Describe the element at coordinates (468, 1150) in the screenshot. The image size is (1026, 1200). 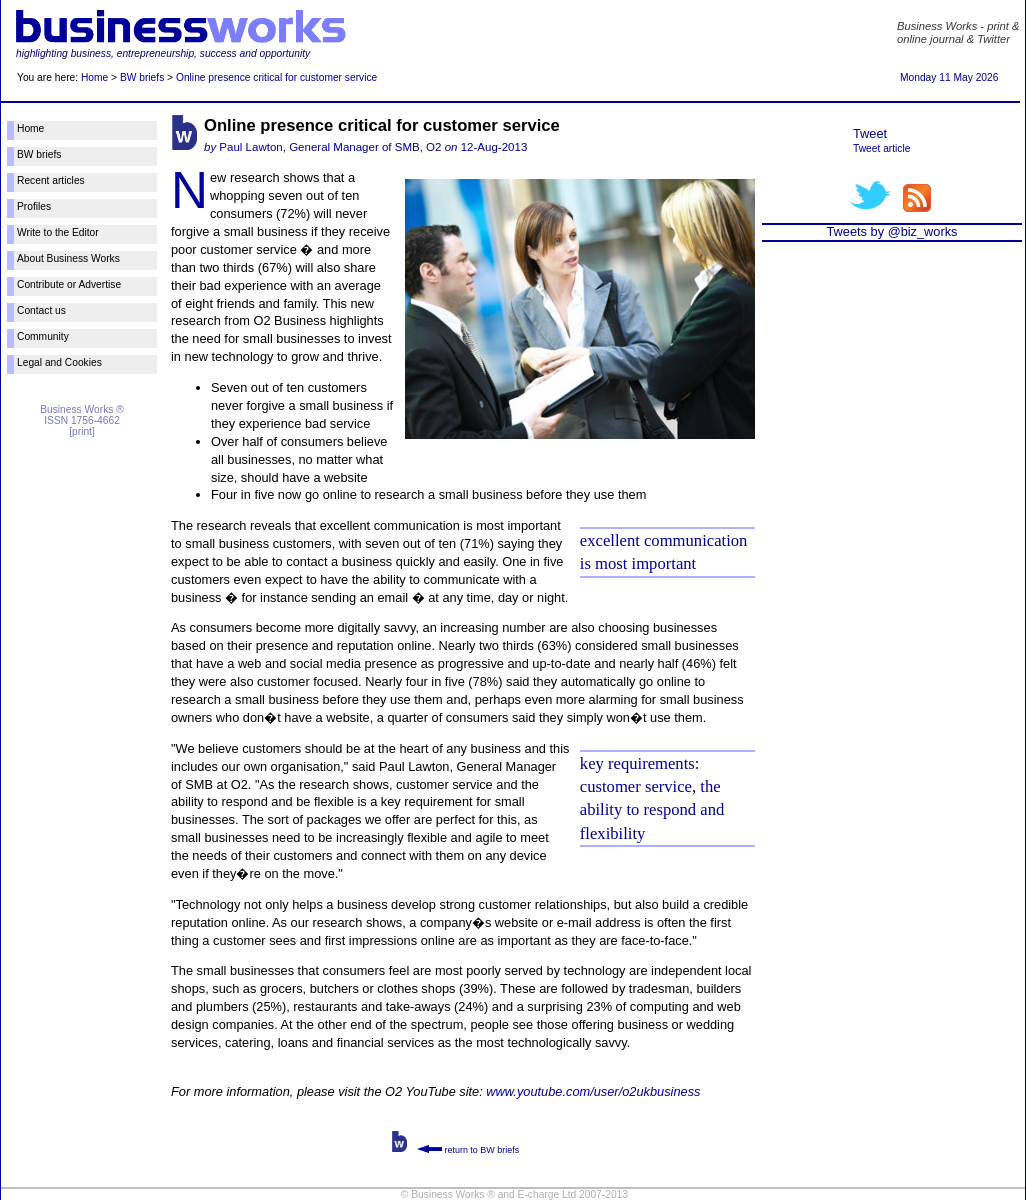
I see `return to BW briefs` at that location.